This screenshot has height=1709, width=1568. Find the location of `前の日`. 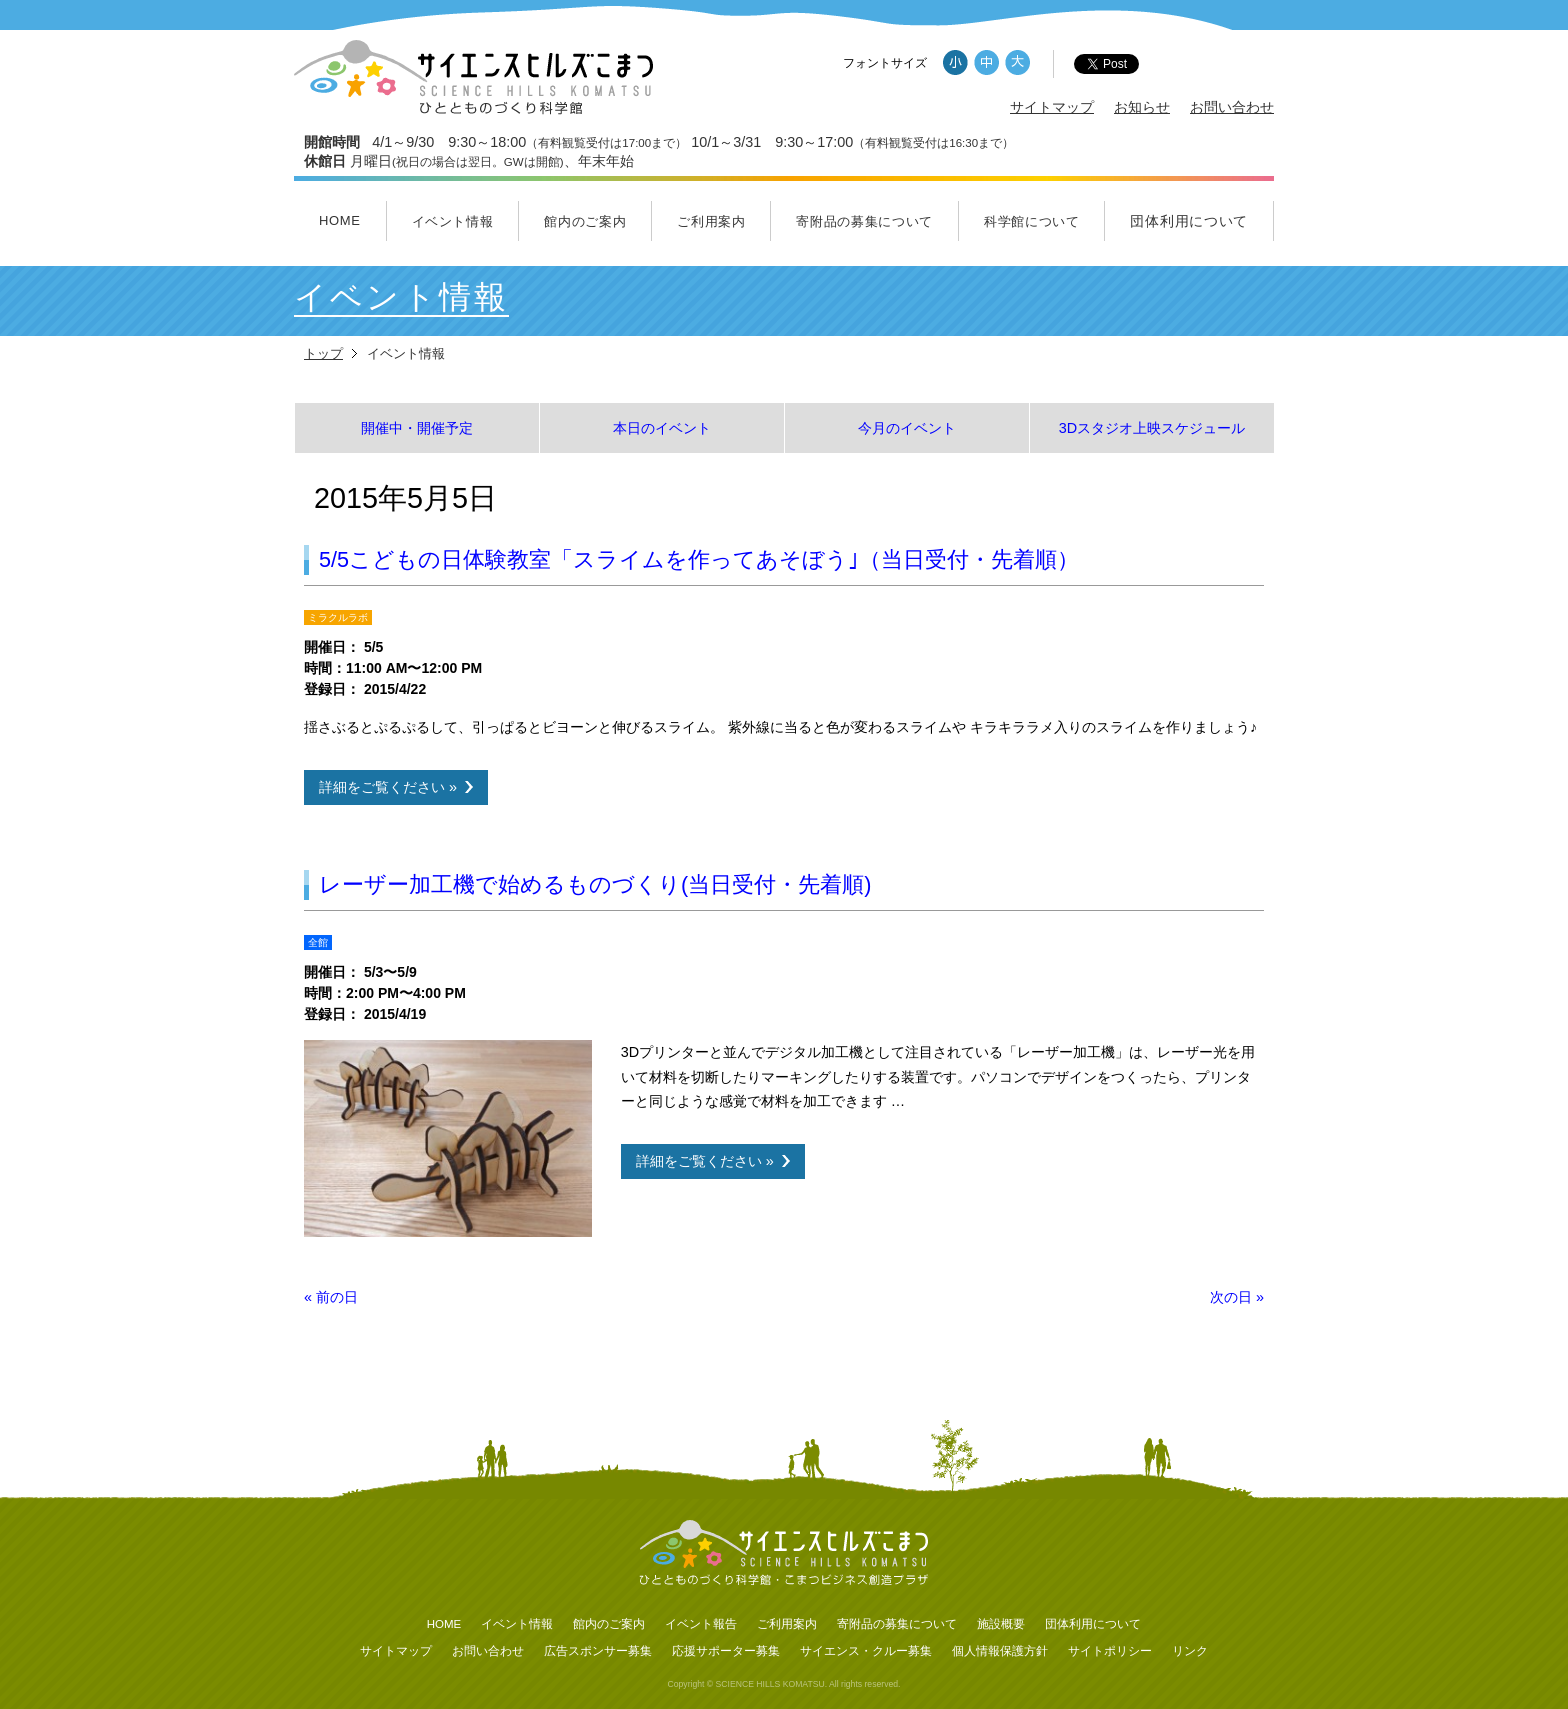

前の日 is located at coordinates (331, 1297).